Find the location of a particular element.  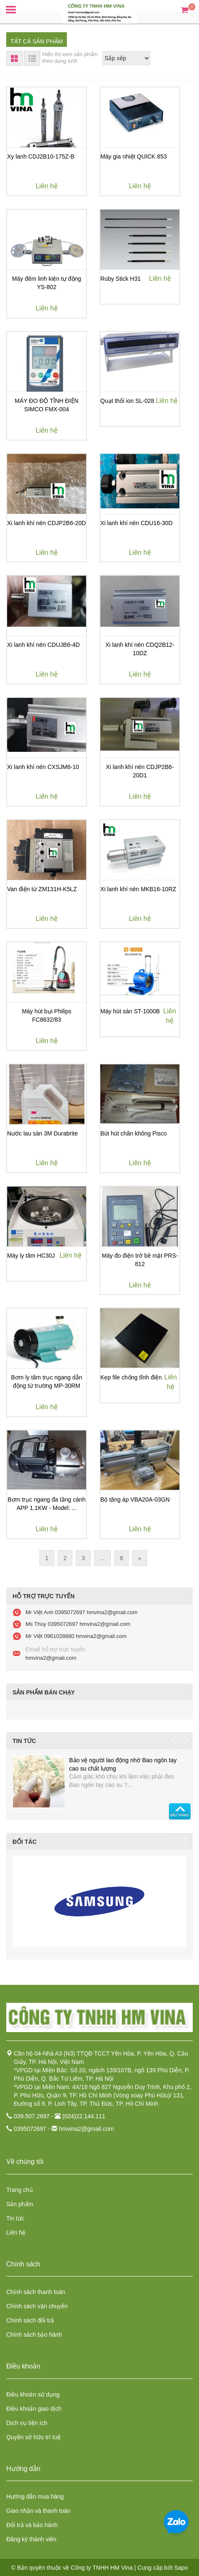

Chính sách đổi trả is located at coordinates (30, 2320).